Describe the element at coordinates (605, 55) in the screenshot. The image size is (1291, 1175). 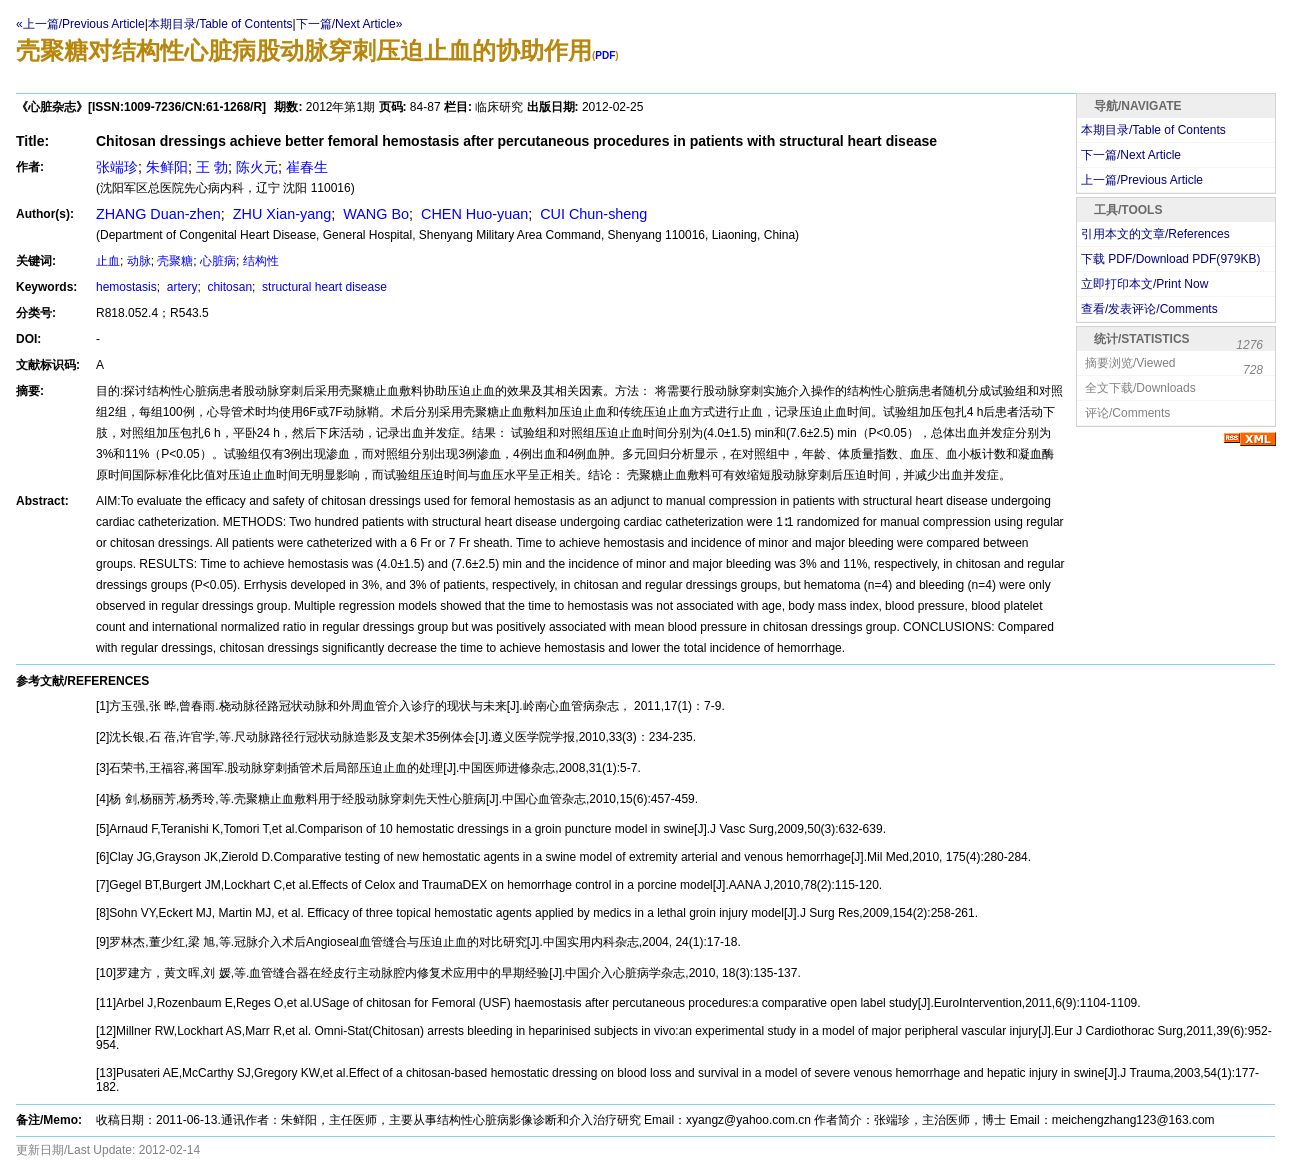
I see `PDF` at that location.